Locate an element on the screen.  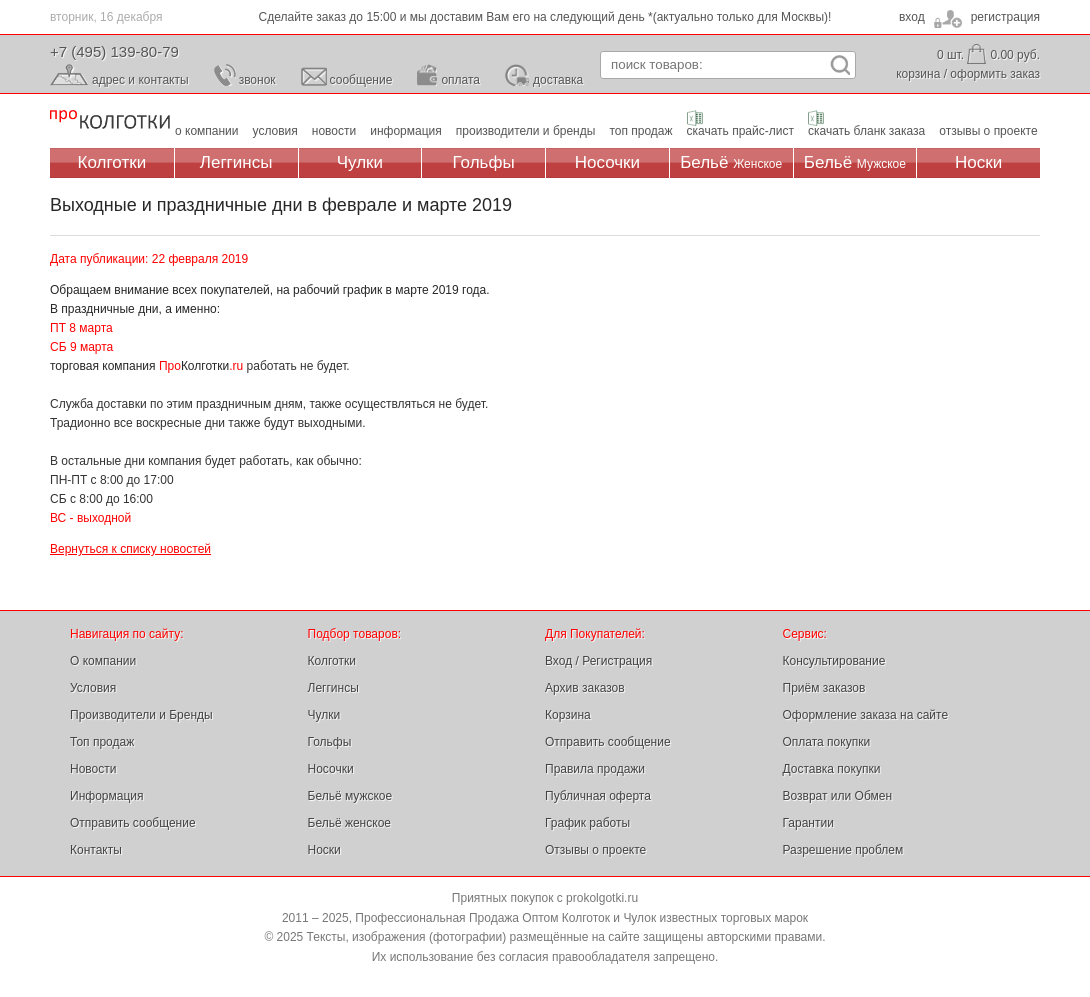
Условия is located at coordinates (93, 688).